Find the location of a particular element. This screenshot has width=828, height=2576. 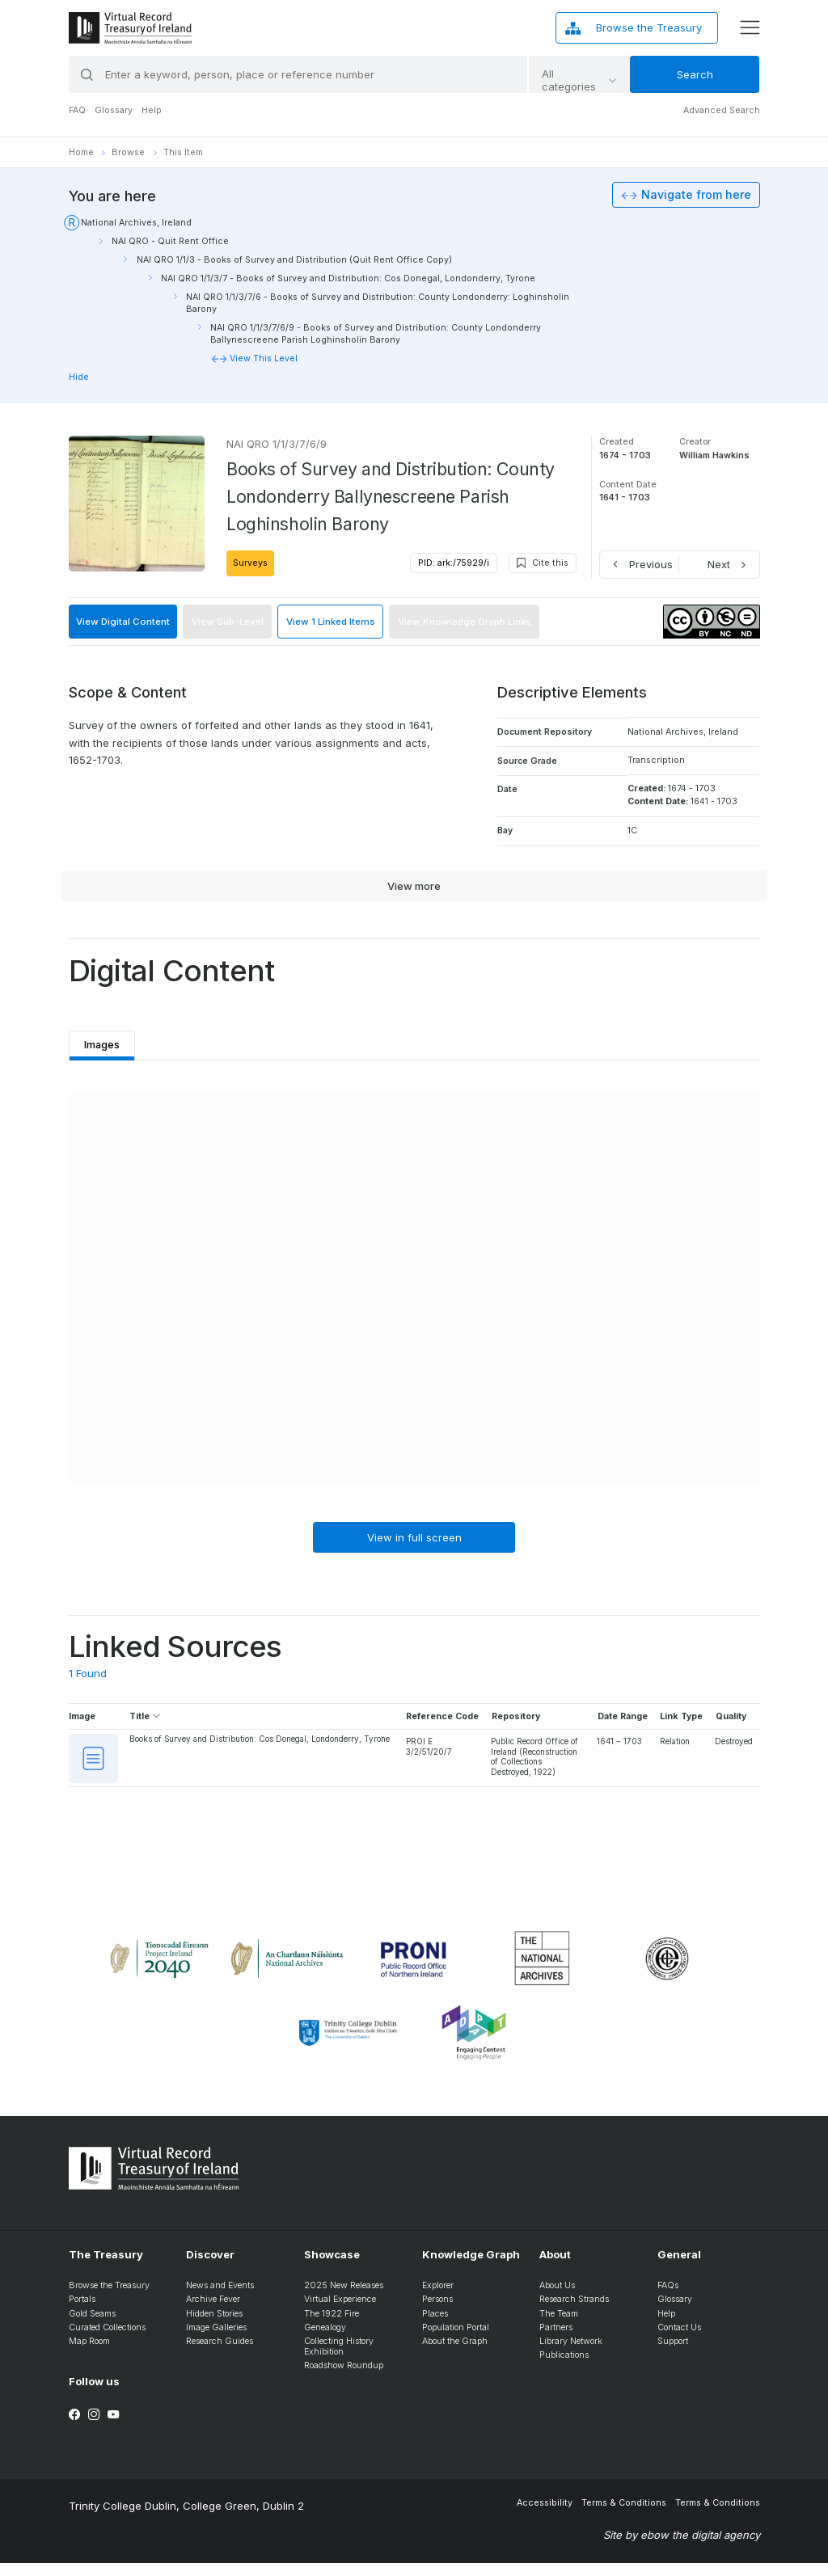

NAI QRO 1/1/3/7 - Books of Survey and Distribution: Cos Donegal, Londonderry, Tyrone is located at coordinates (348, 278).